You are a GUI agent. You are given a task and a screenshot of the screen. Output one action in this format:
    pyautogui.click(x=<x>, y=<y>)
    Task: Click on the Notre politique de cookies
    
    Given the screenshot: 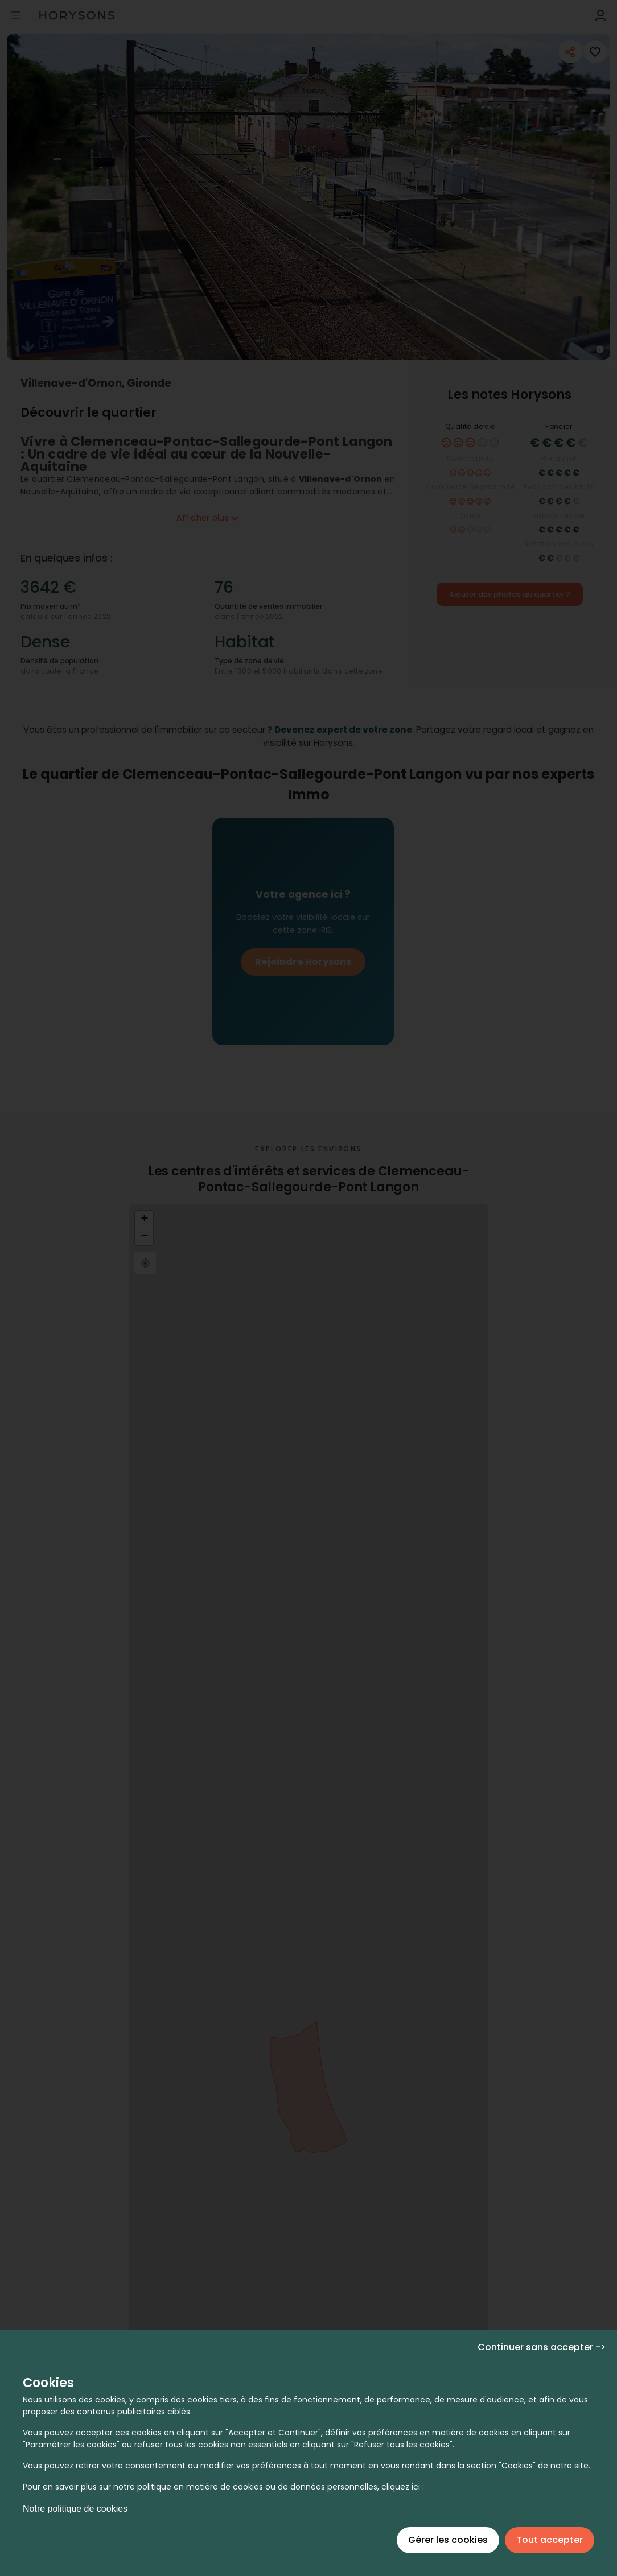 What is the action you would take?
    pyautogui.click(x=75, y=2508)
    